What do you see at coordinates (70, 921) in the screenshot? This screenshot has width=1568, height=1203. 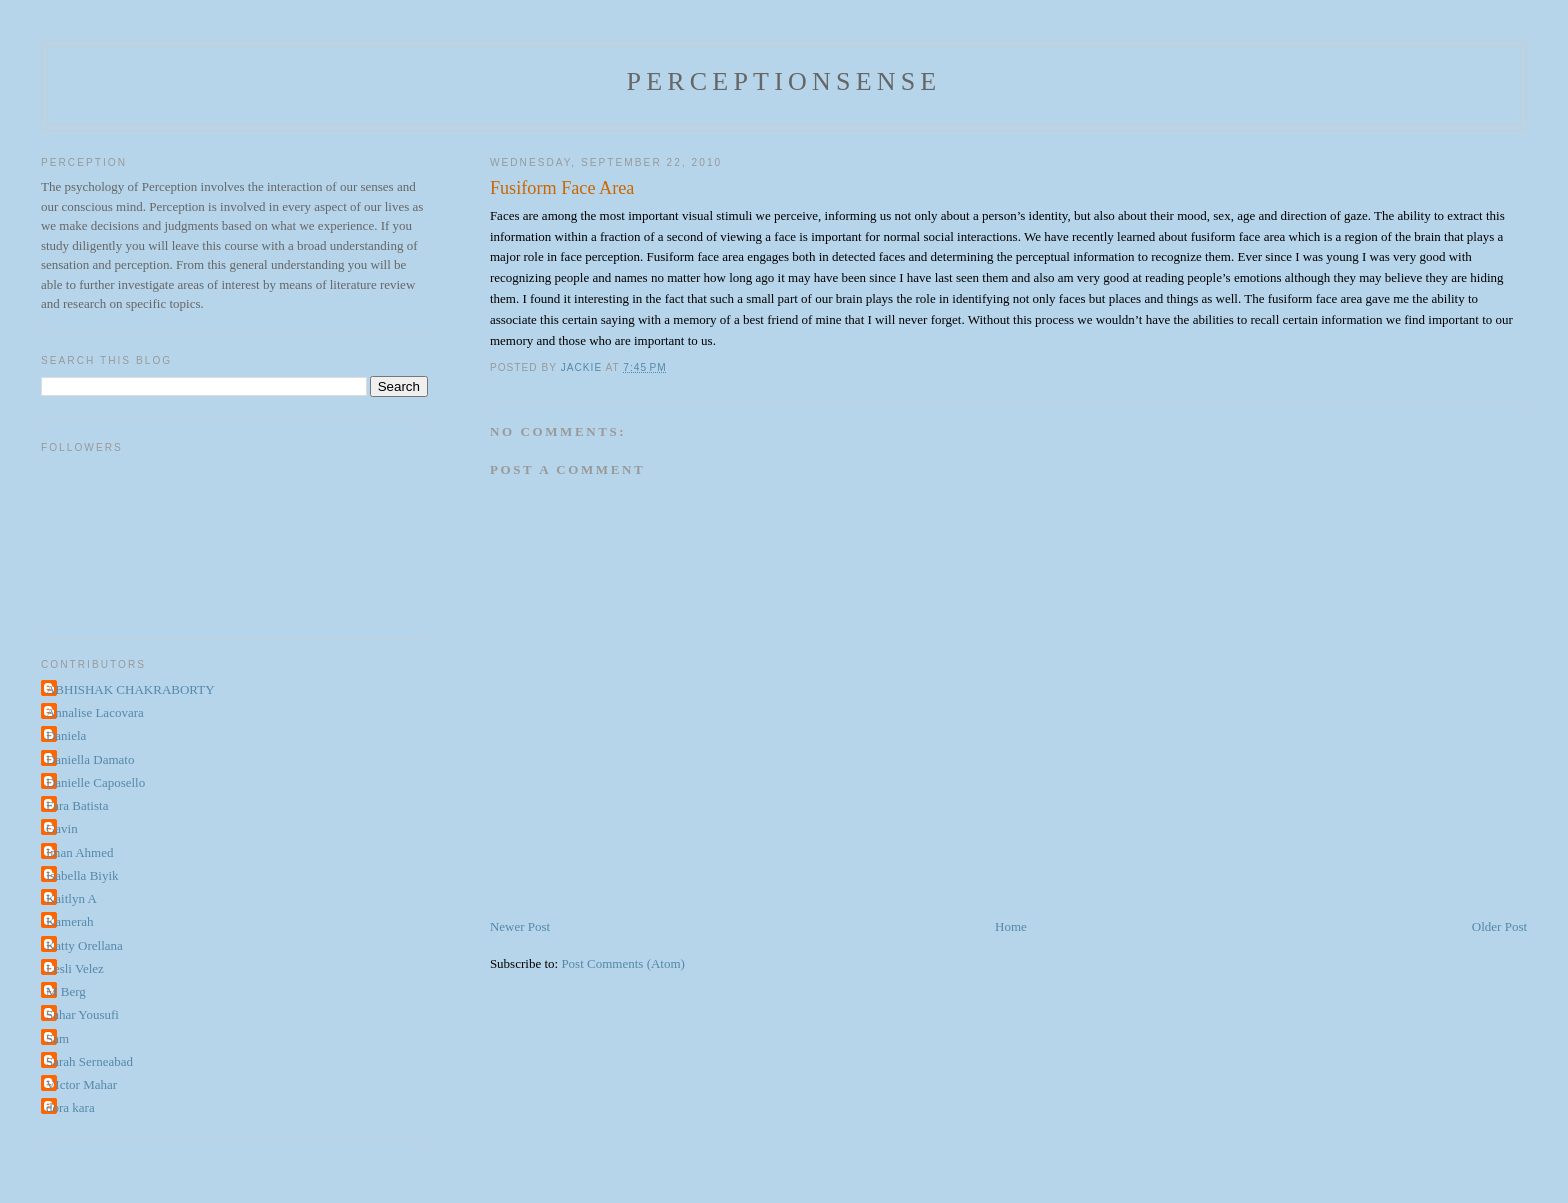 I see `Kamerah` at bounding box center [70, 921].